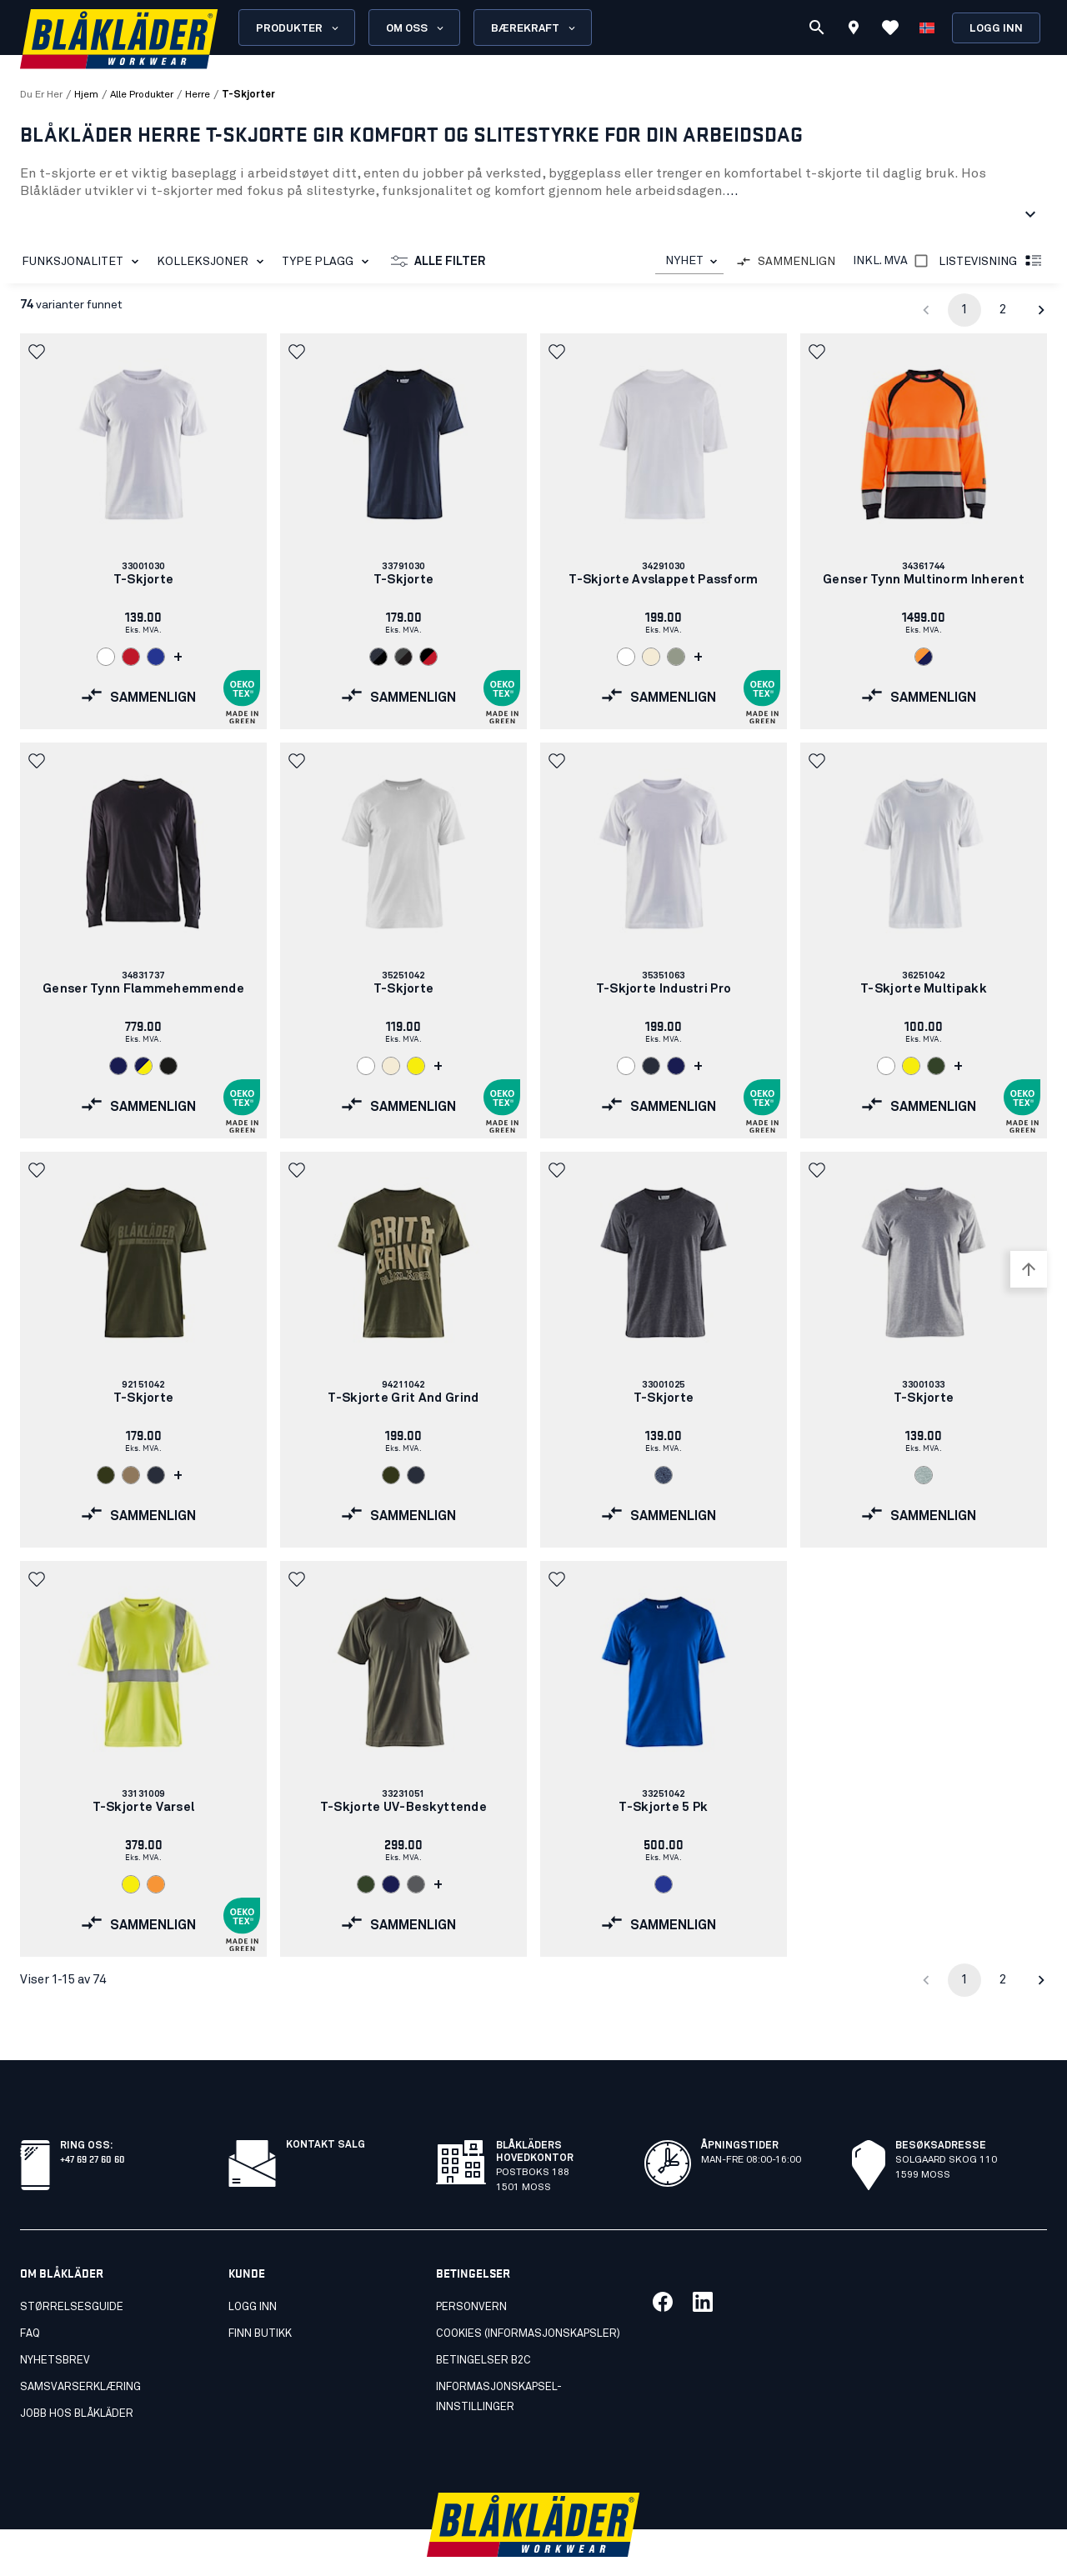 This screenshot has width=1067, height=2576. What do you see at coordinates (923, 1475) in the screenshot?
I see `[Navigate to color: Gråmelert (9000)]` at bounding box center [923, 1475].